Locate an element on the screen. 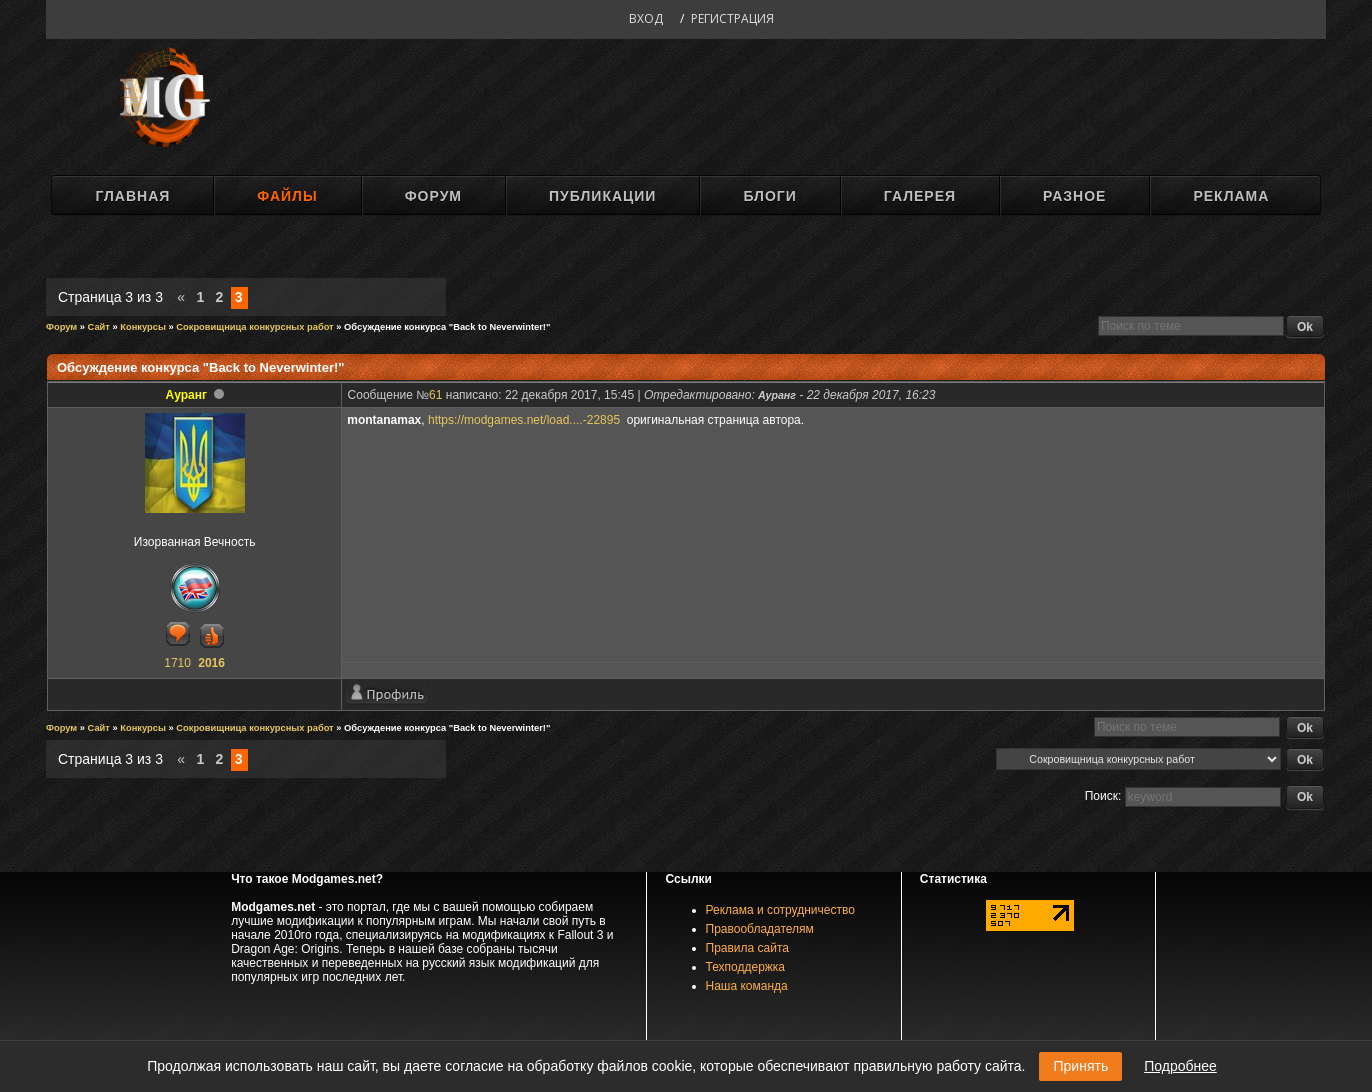 This screenshot has width=1372, height=1092. Публикации is located at coordinates (602, 196).